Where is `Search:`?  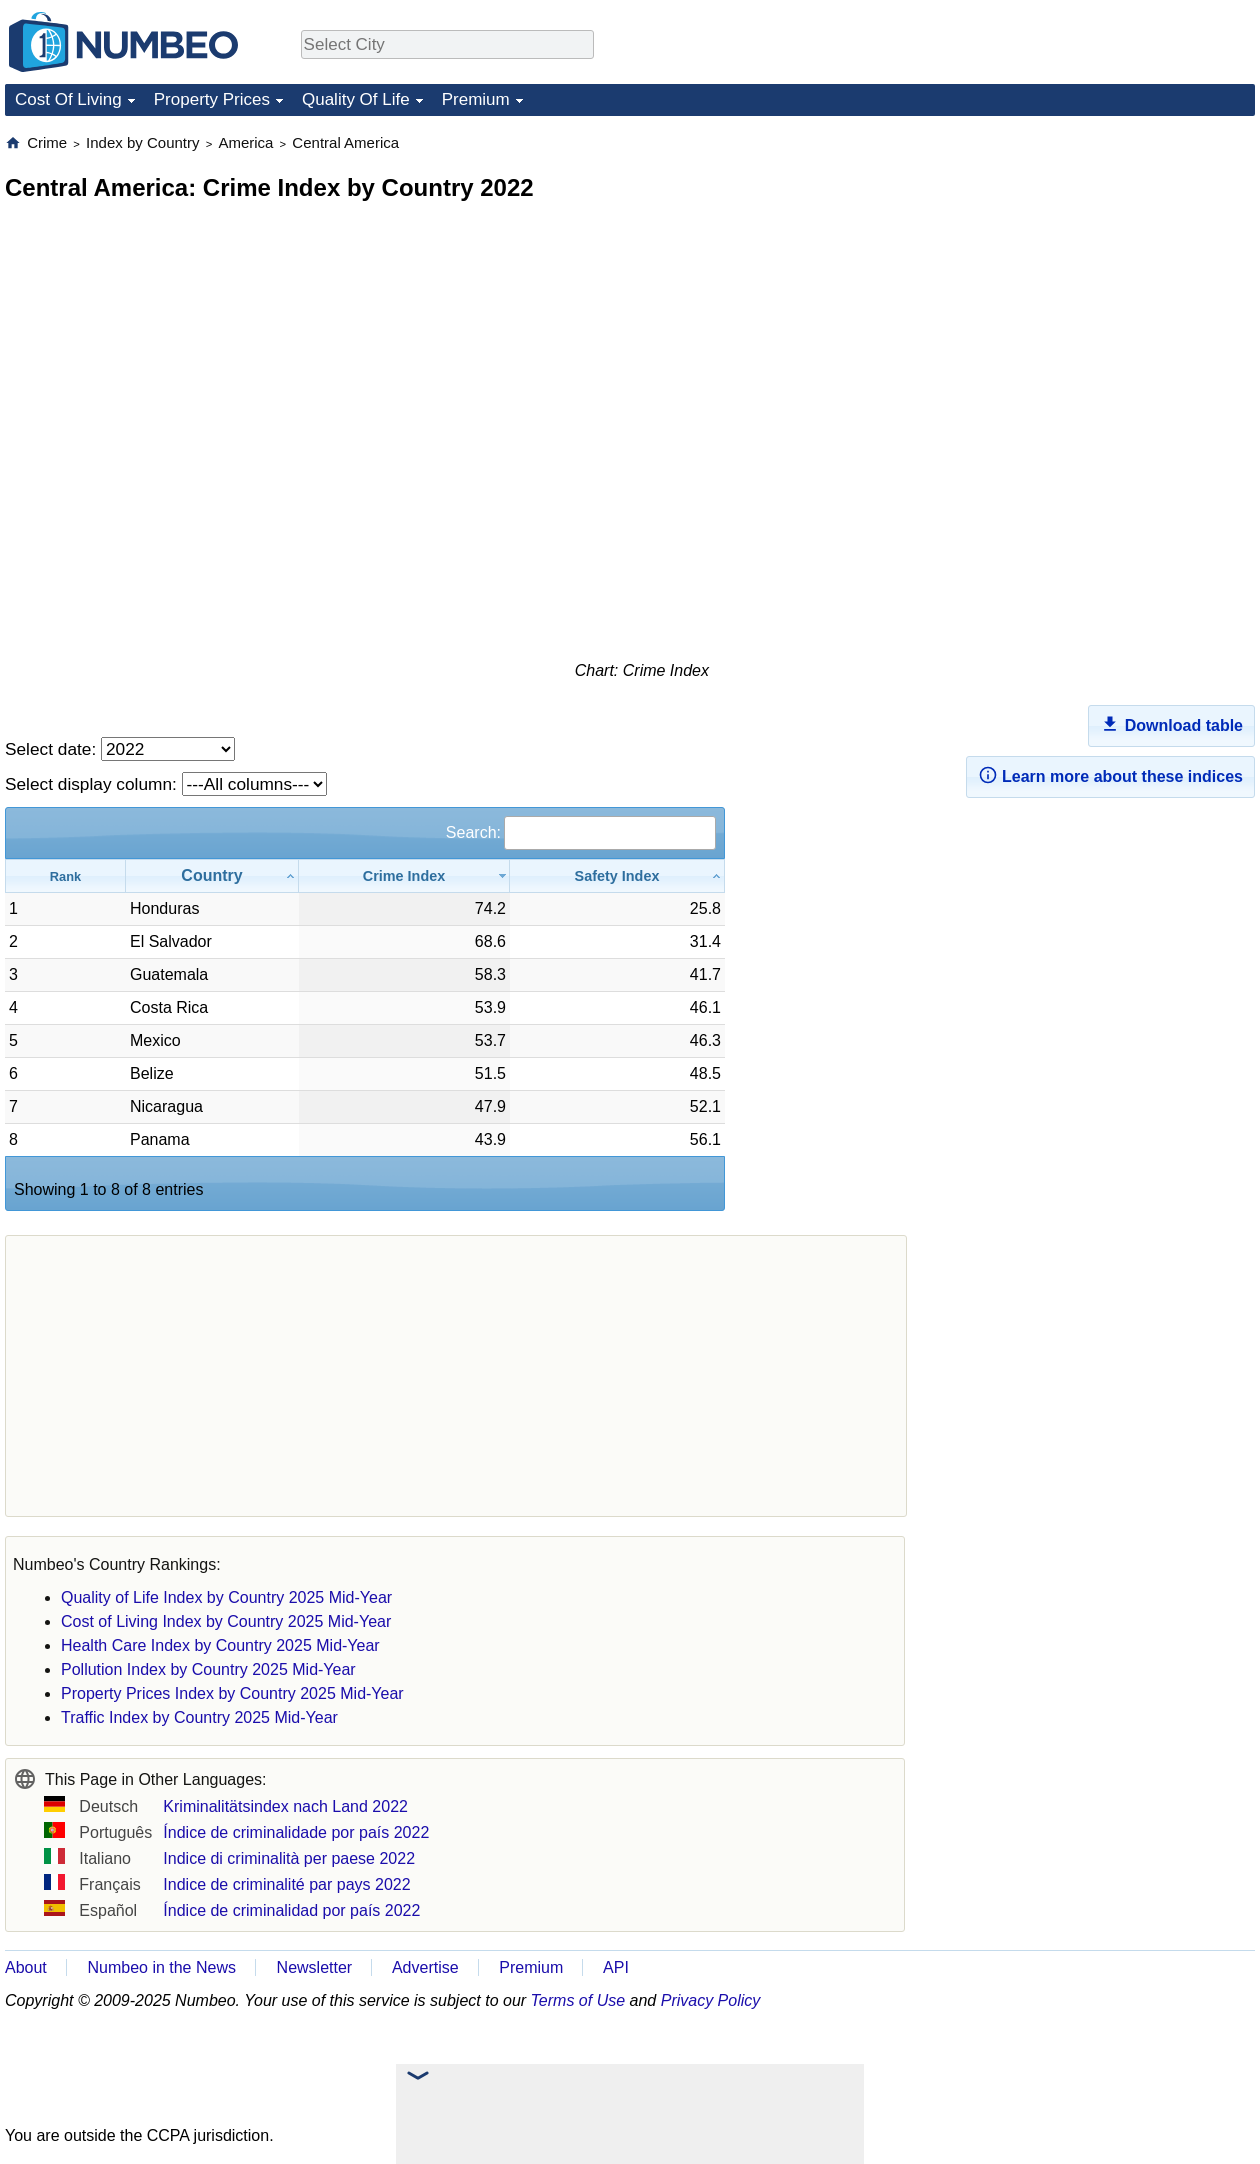
Search: is located at coordinates (581, 832).